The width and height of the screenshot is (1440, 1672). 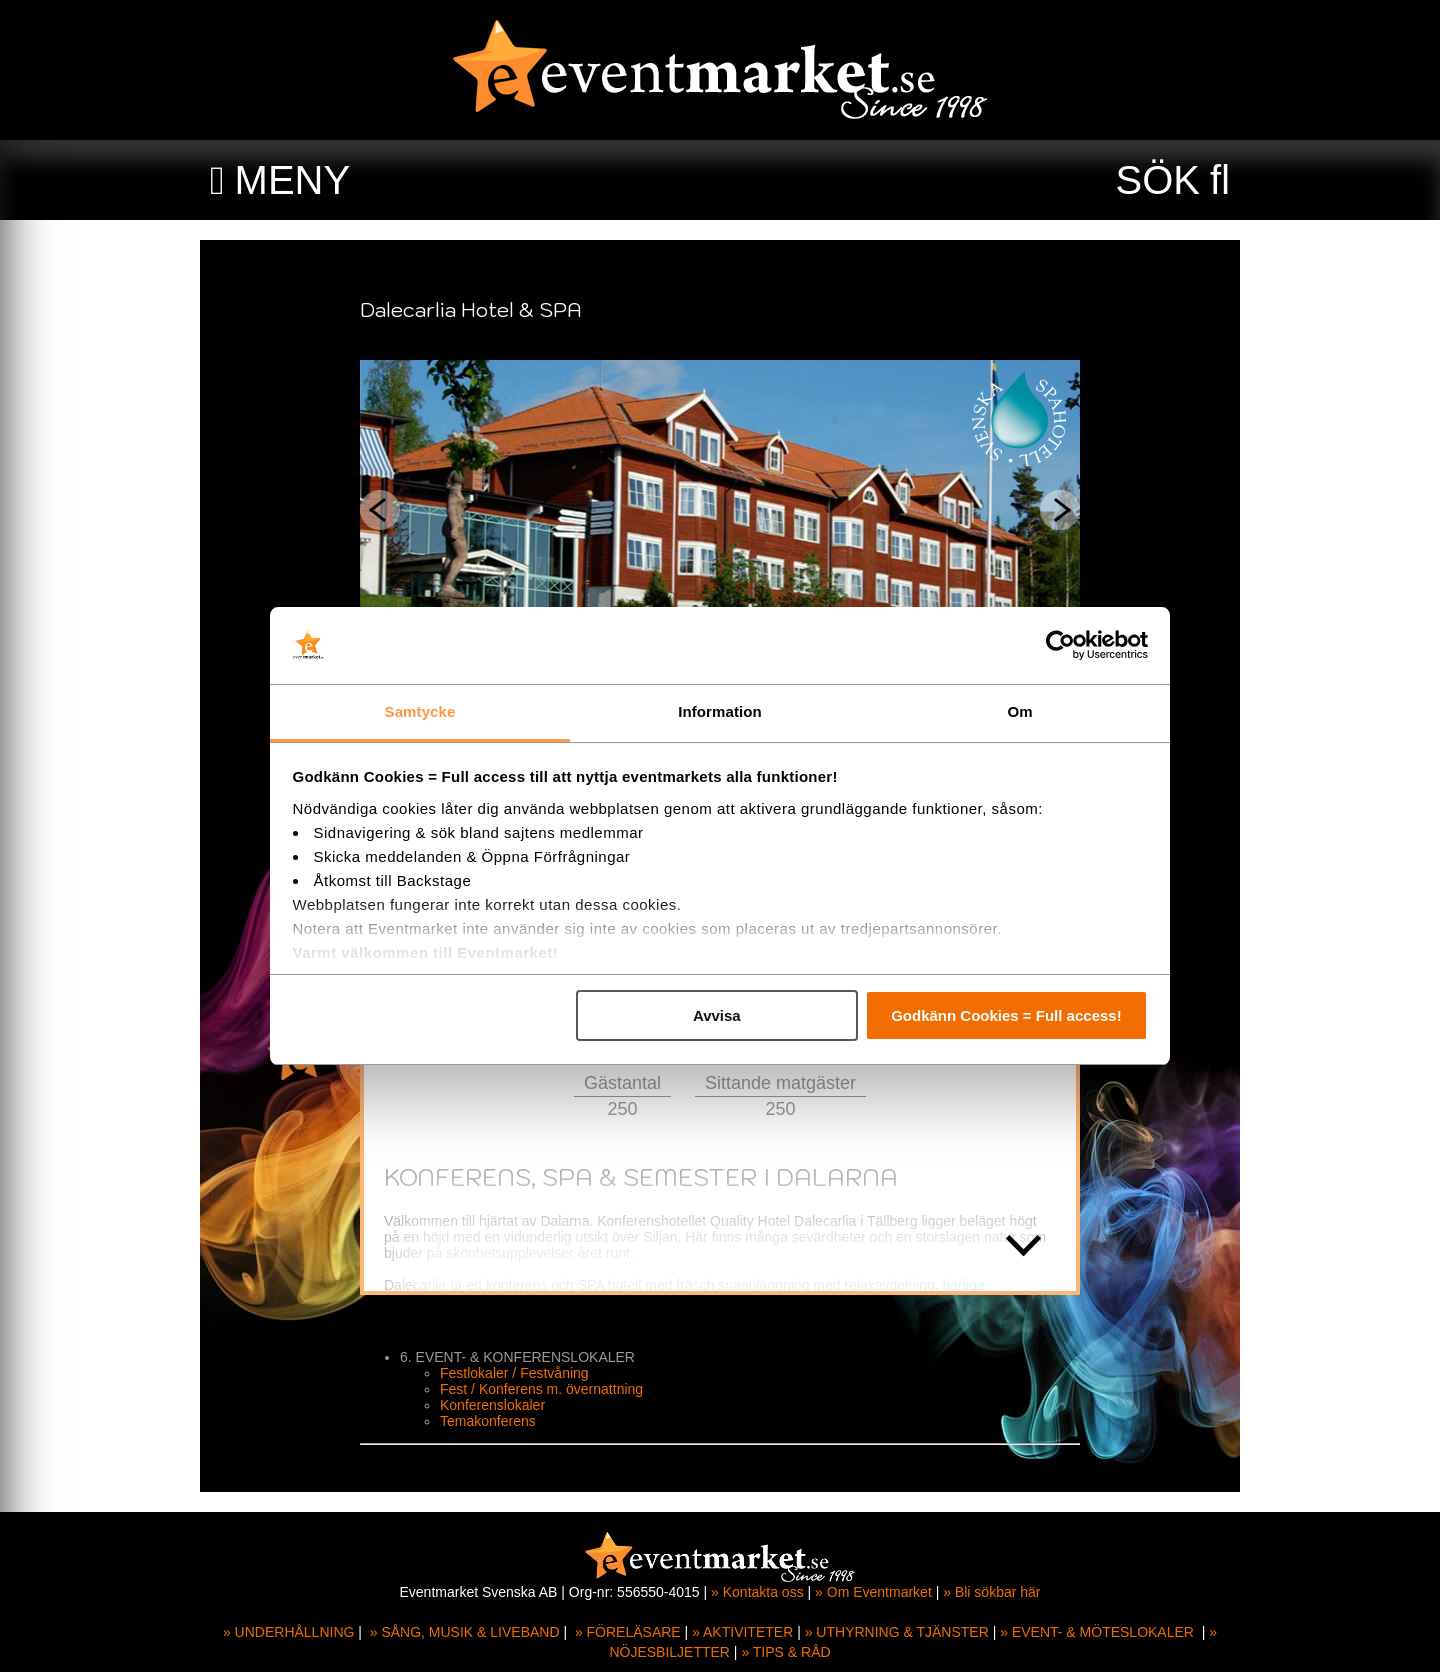 What do you see at coordinates (897, 1632) in the screenshot?
I see `» UTHYRNING & TJÄNSTER` at bounding box center [897, 1632].